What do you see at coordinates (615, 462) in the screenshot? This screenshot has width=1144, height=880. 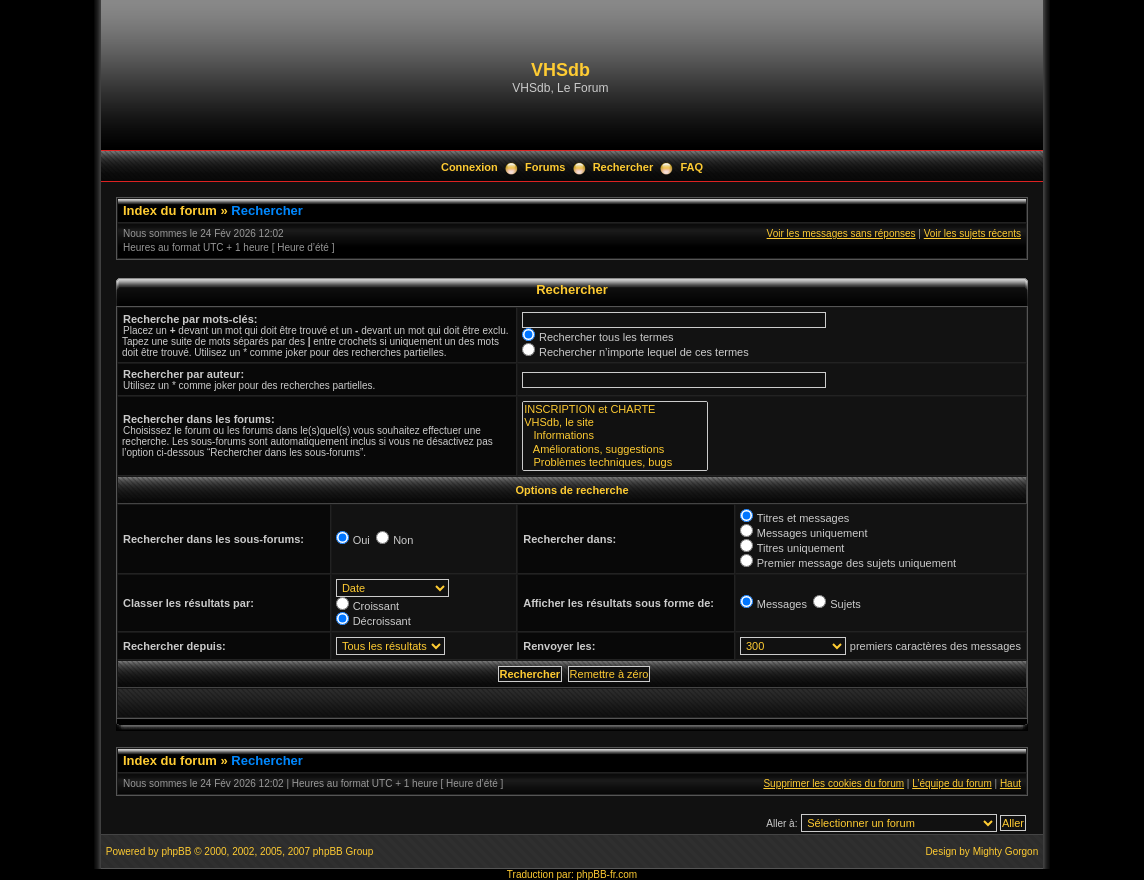 I see `Problèmes techniques, bugs` at bounding box center [615, 462].